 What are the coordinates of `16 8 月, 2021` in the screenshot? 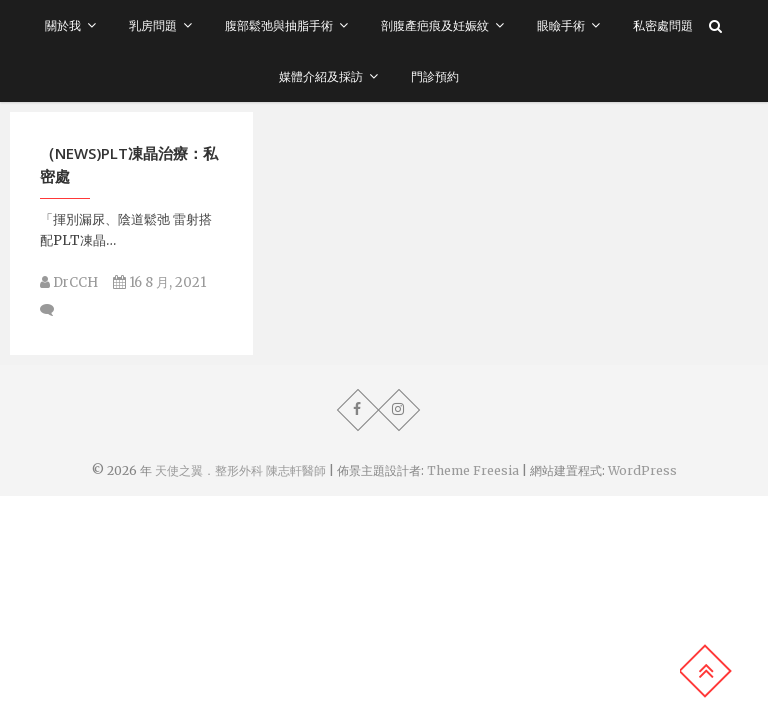 It's located at (159, 282).